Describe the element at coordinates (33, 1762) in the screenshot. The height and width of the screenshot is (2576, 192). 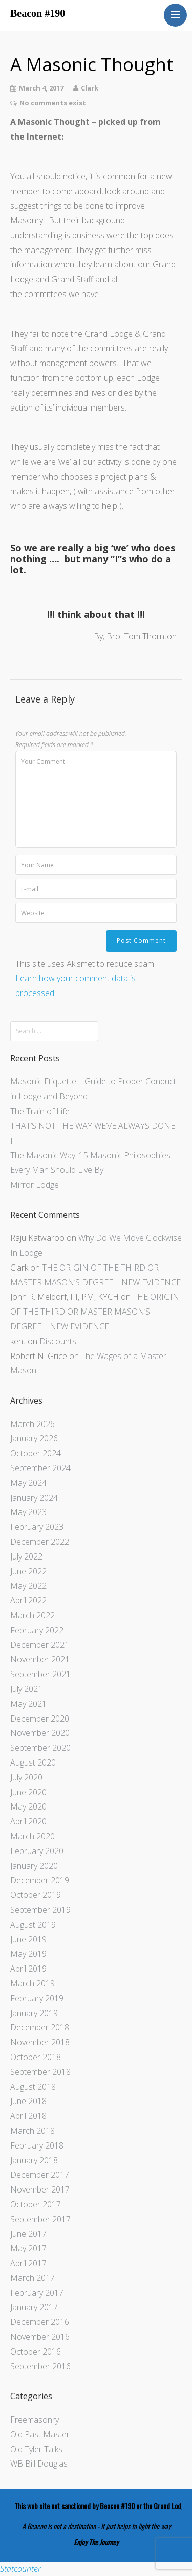
I see `August 2020` at that location.